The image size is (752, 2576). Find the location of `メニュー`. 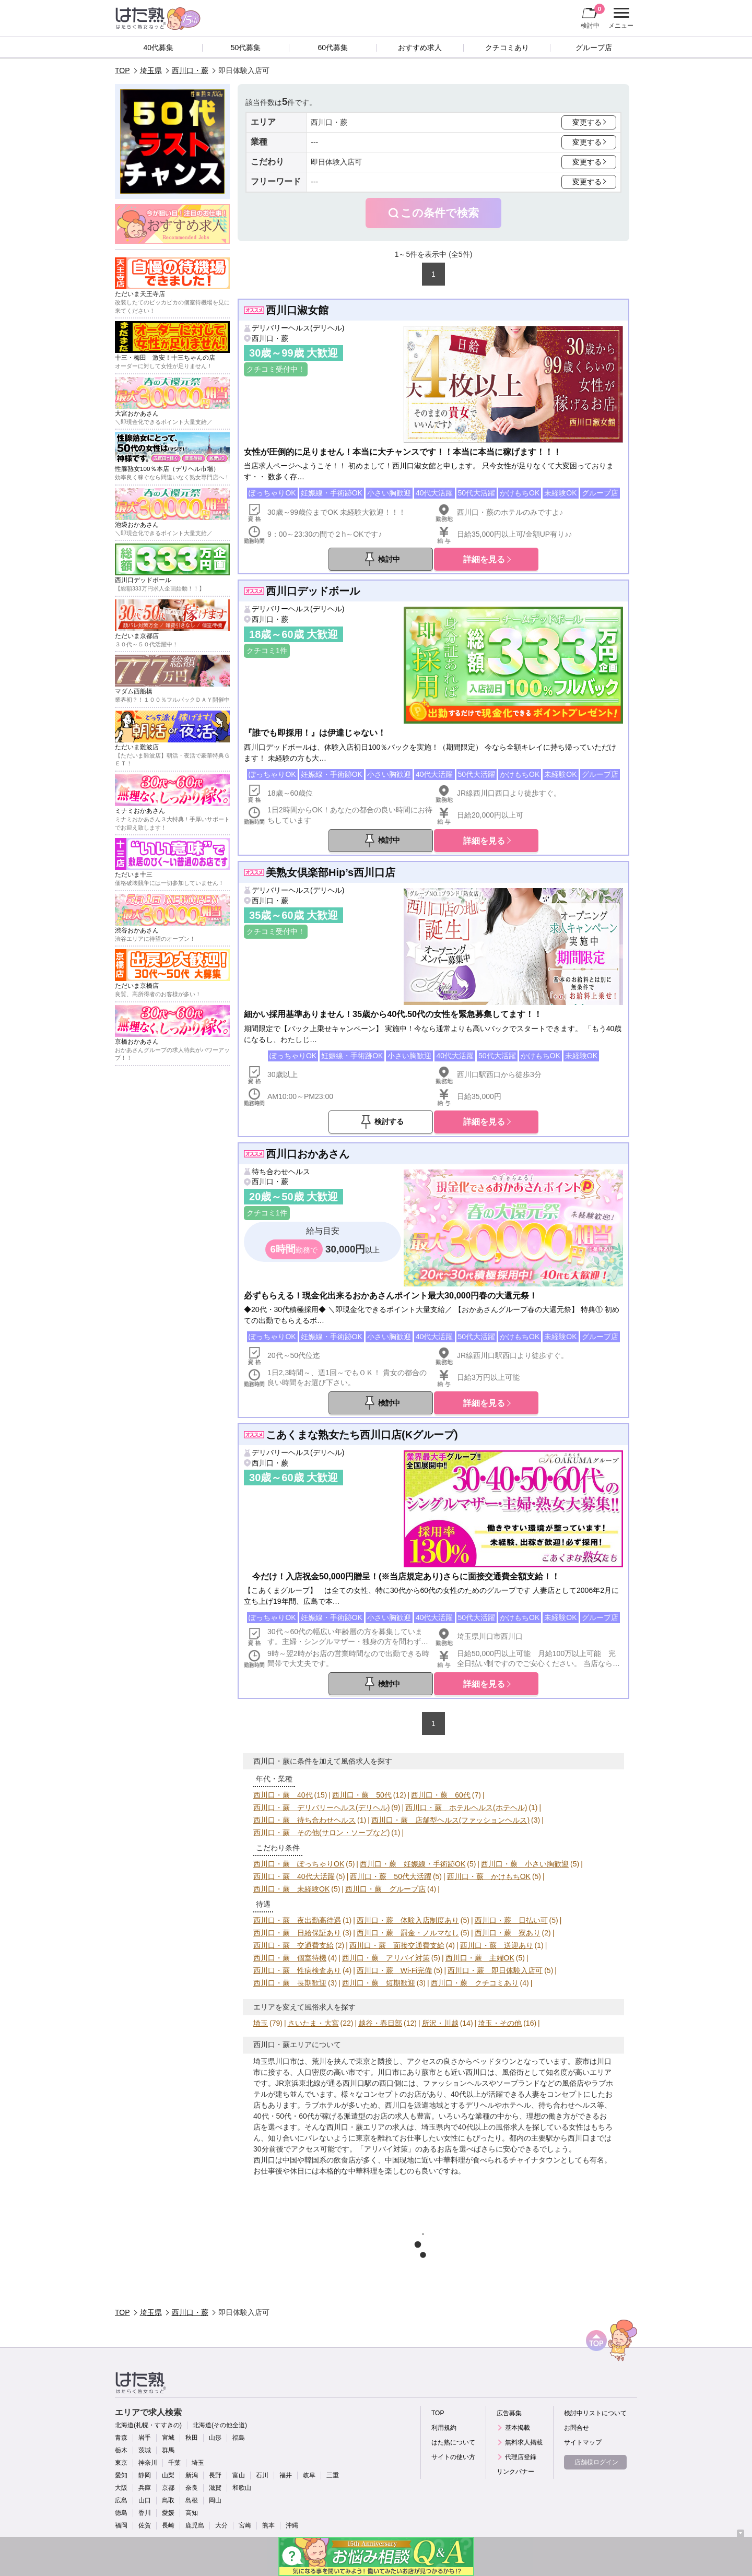

メニュー is located at coordinates (619, 18).